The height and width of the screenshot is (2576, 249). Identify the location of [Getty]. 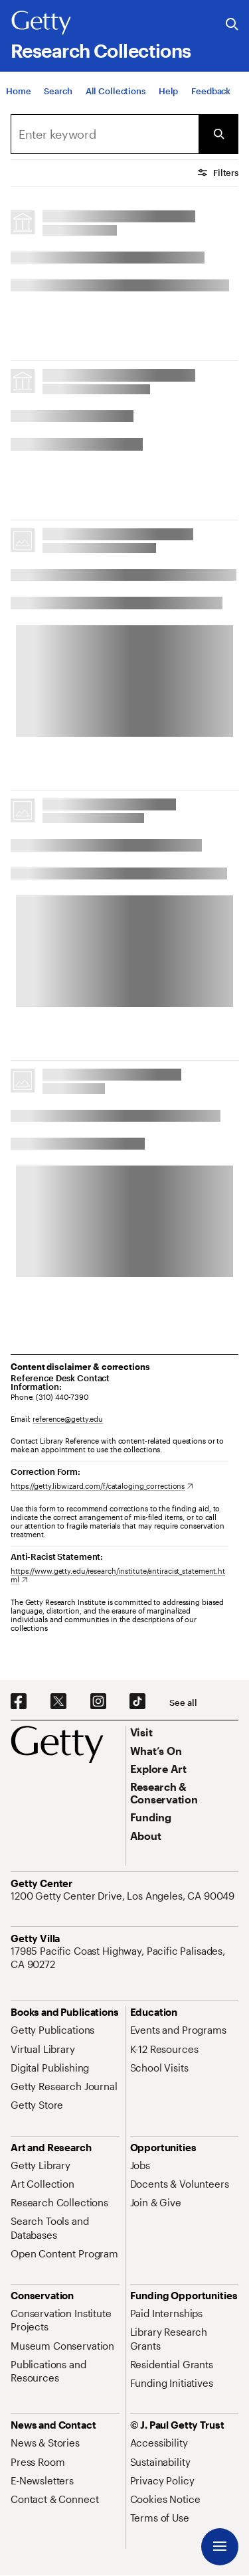
(41, 23).